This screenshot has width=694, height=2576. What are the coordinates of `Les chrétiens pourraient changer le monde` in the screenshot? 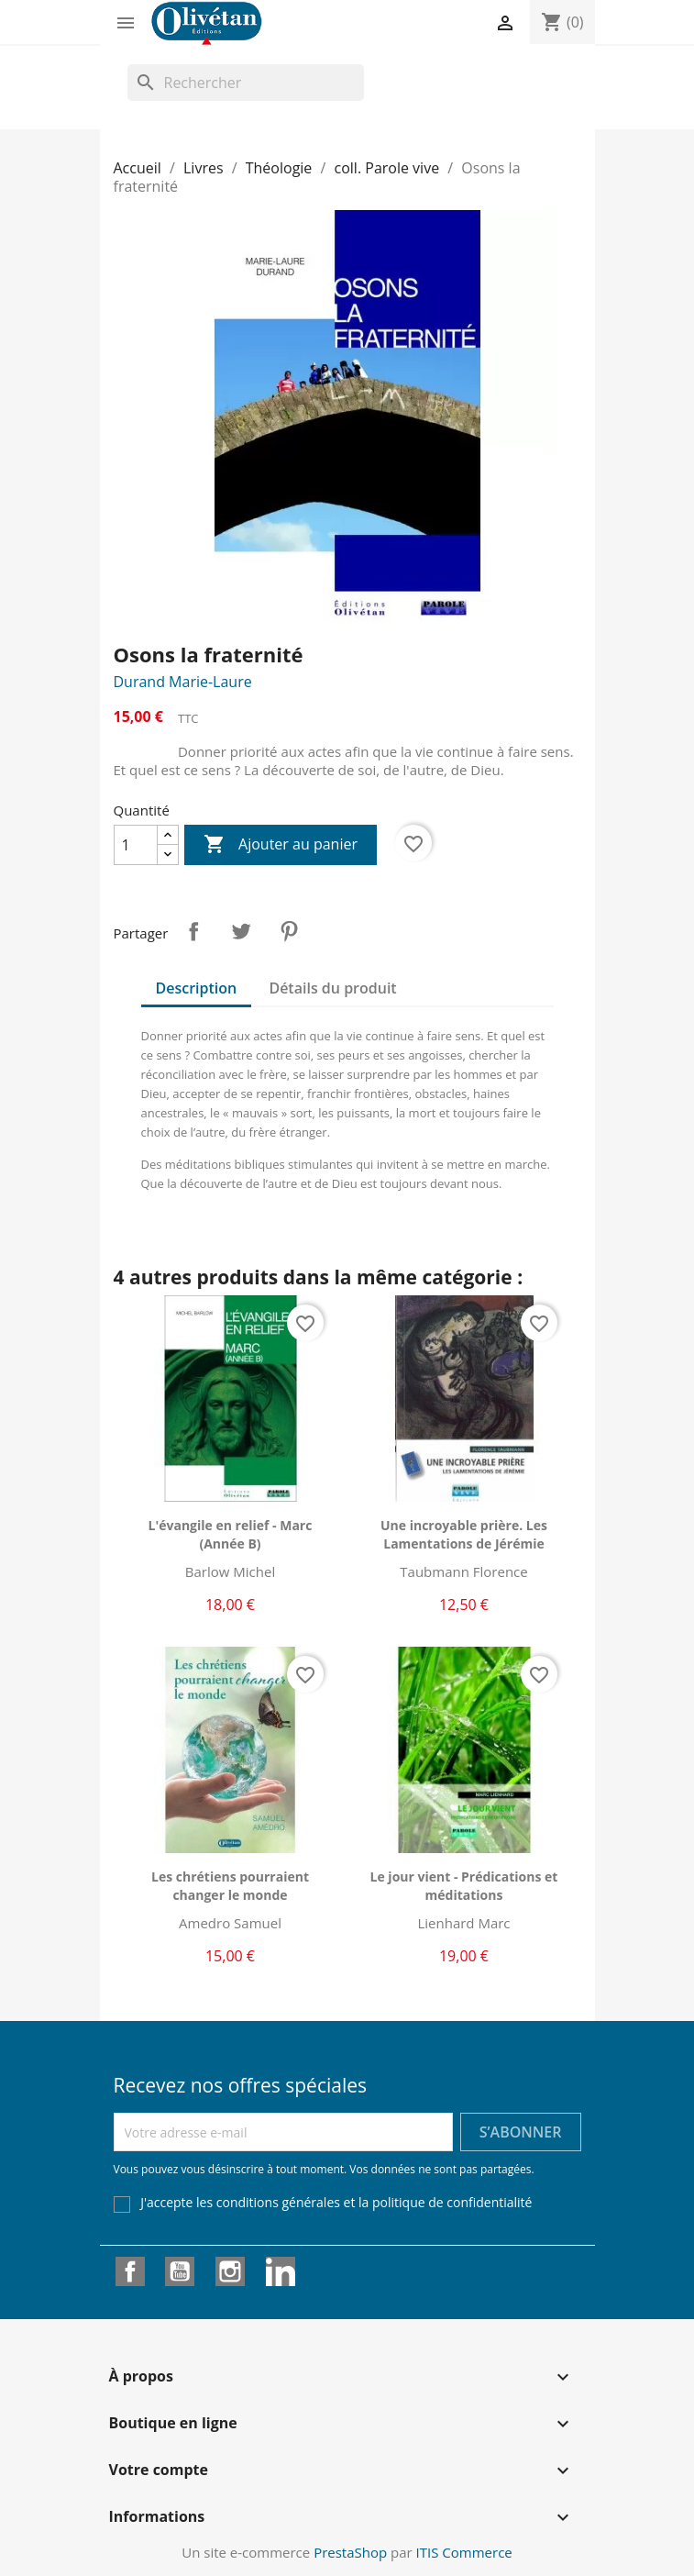 It's located at (230, 1886).